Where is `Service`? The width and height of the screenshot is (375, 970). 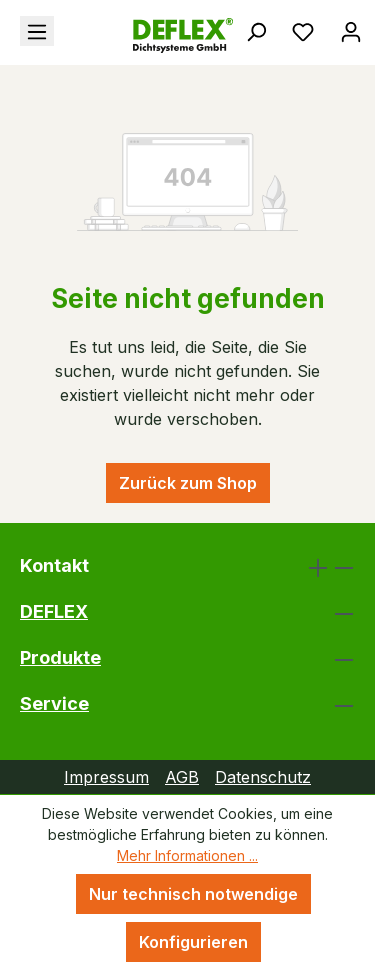
Service is located at coordinates (54, 703).